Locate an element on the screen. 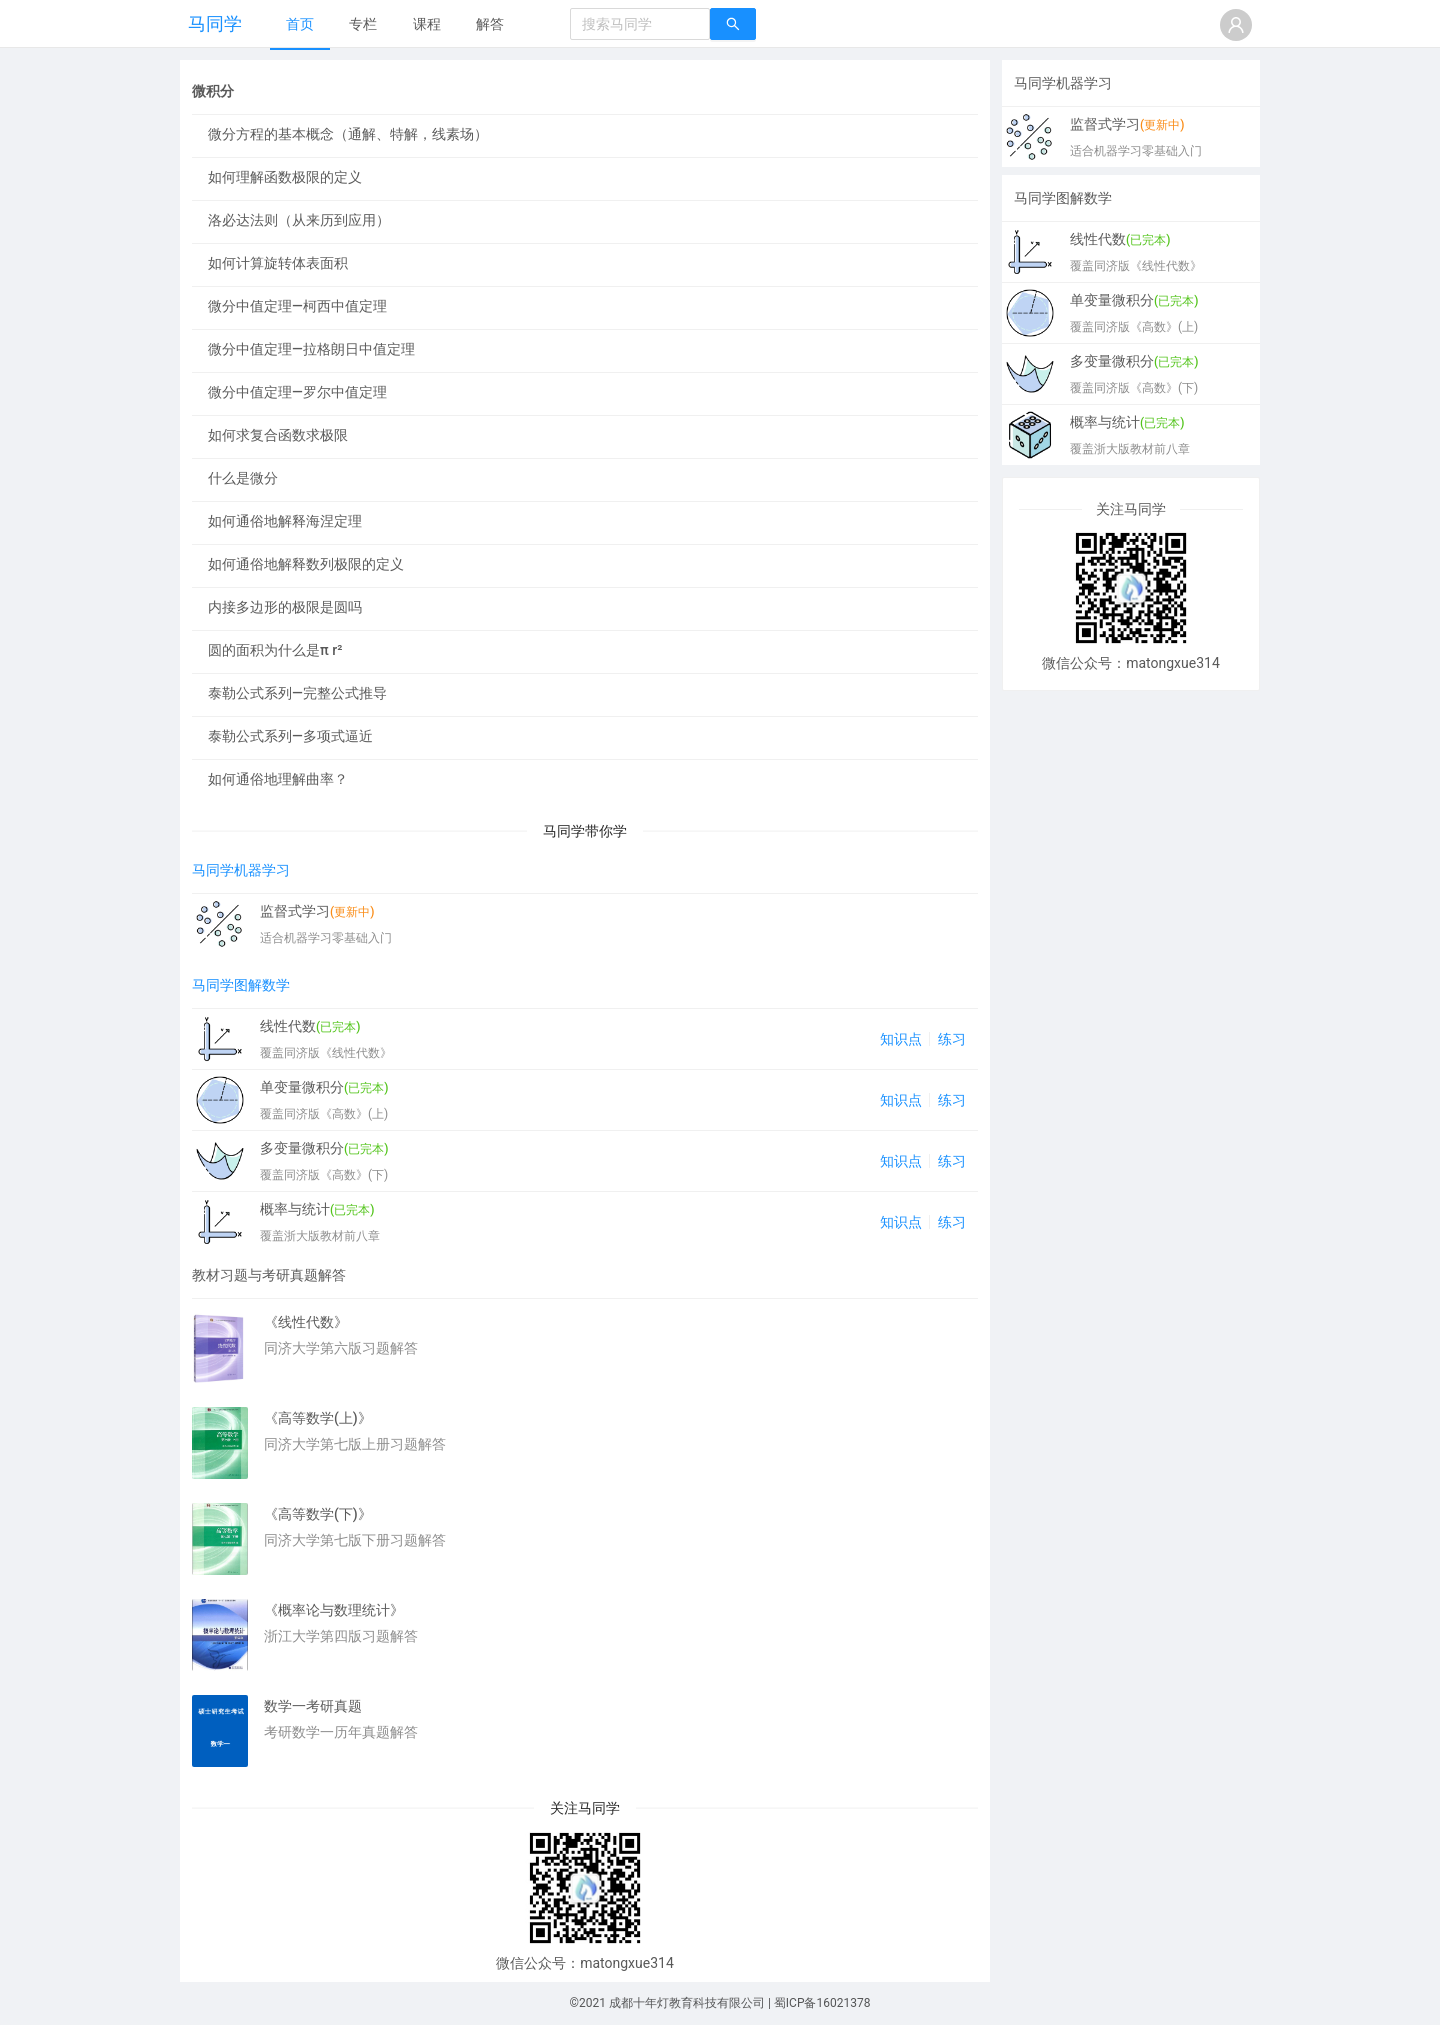 This screenshot has height=2025, width=1440. [menuitem] is located at coordinates (300, 25).